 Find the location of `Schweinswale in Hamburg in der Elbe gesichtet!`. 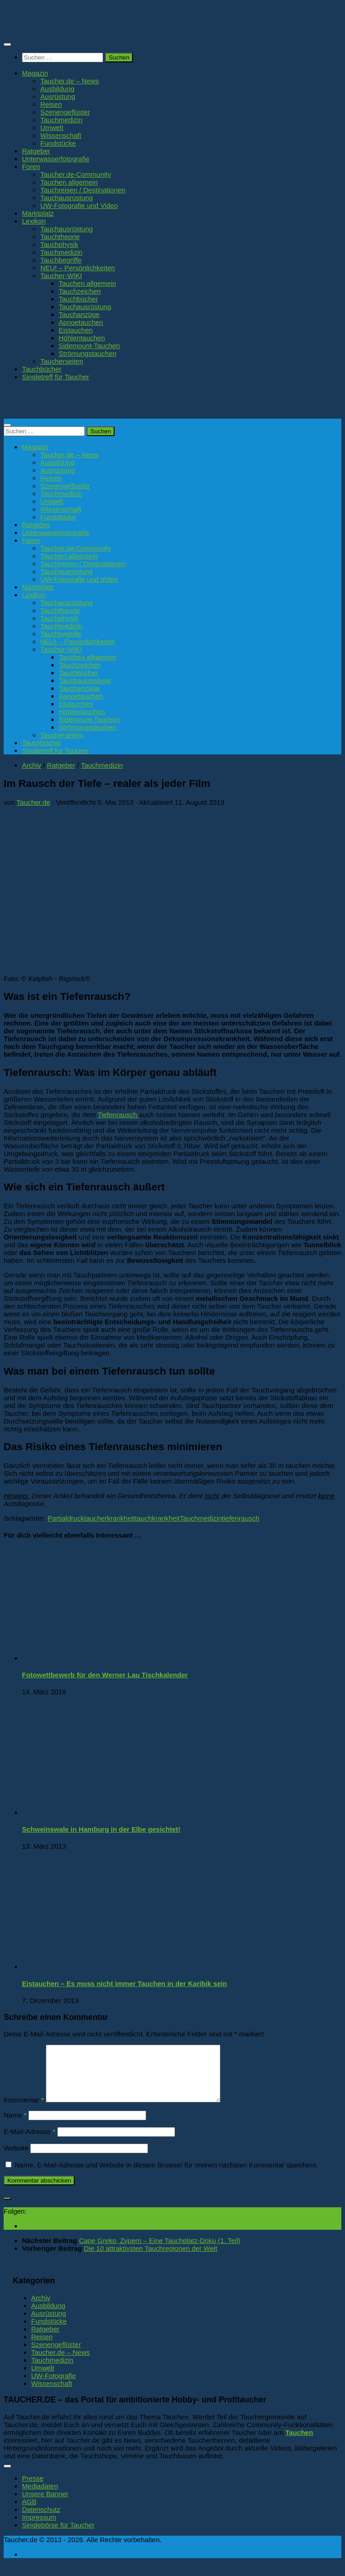

Schweinswale in Hamburg in der Elbe gesichtet! is located at coordinates (101, 1829).